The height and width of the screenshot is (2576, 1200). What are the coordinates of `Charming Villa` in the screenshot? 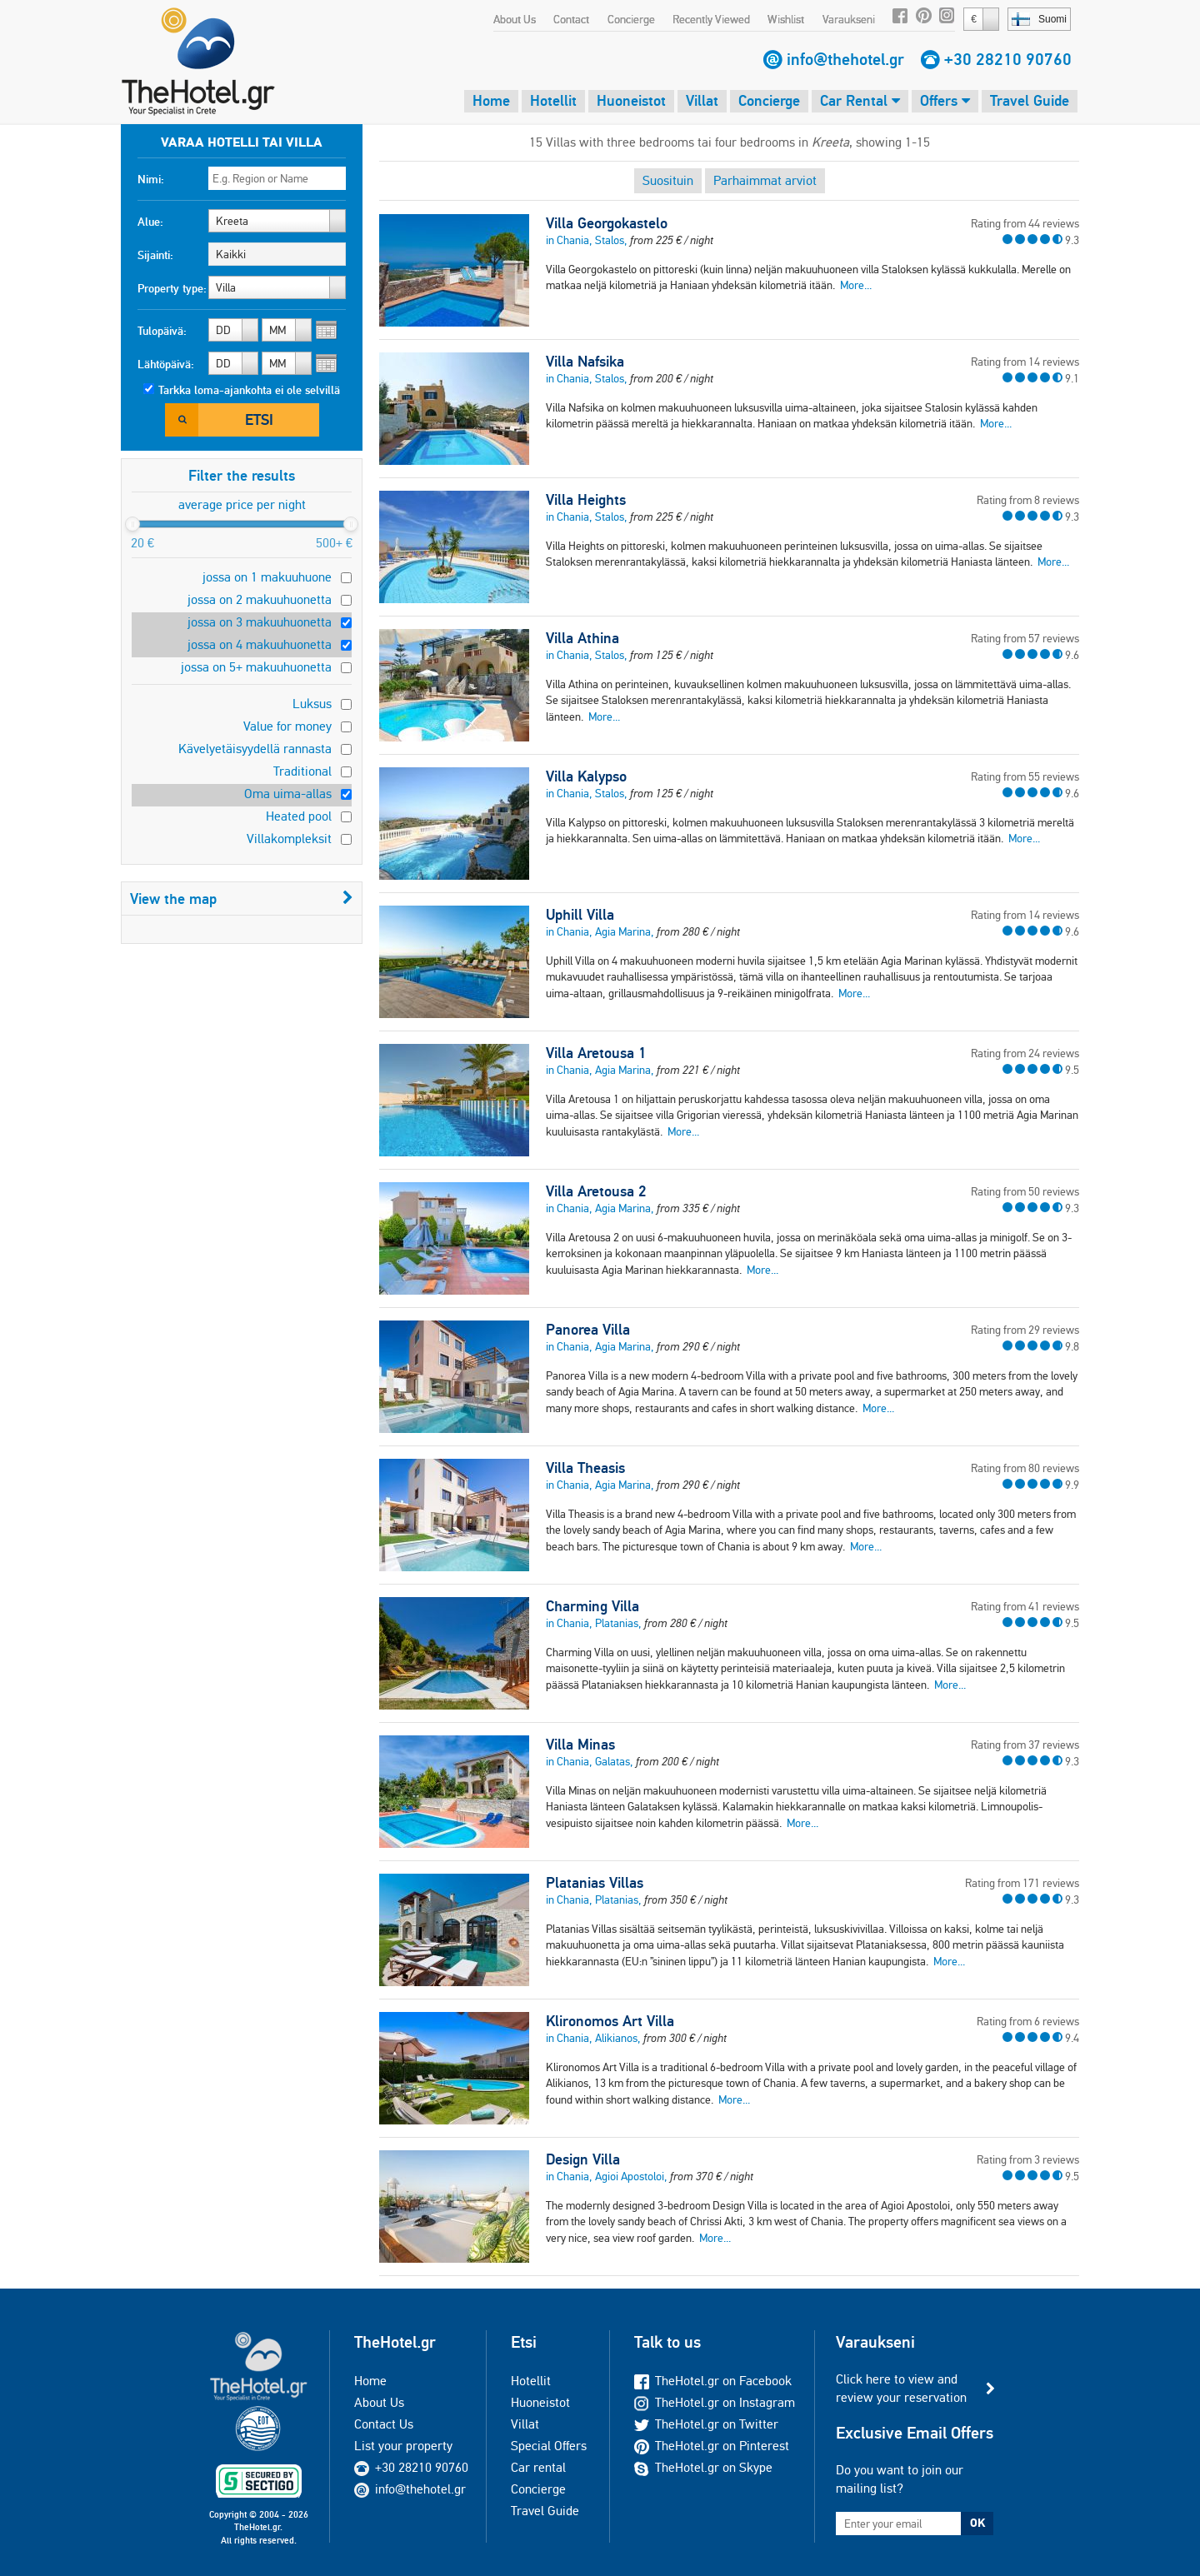 It's located at (592, 1606).